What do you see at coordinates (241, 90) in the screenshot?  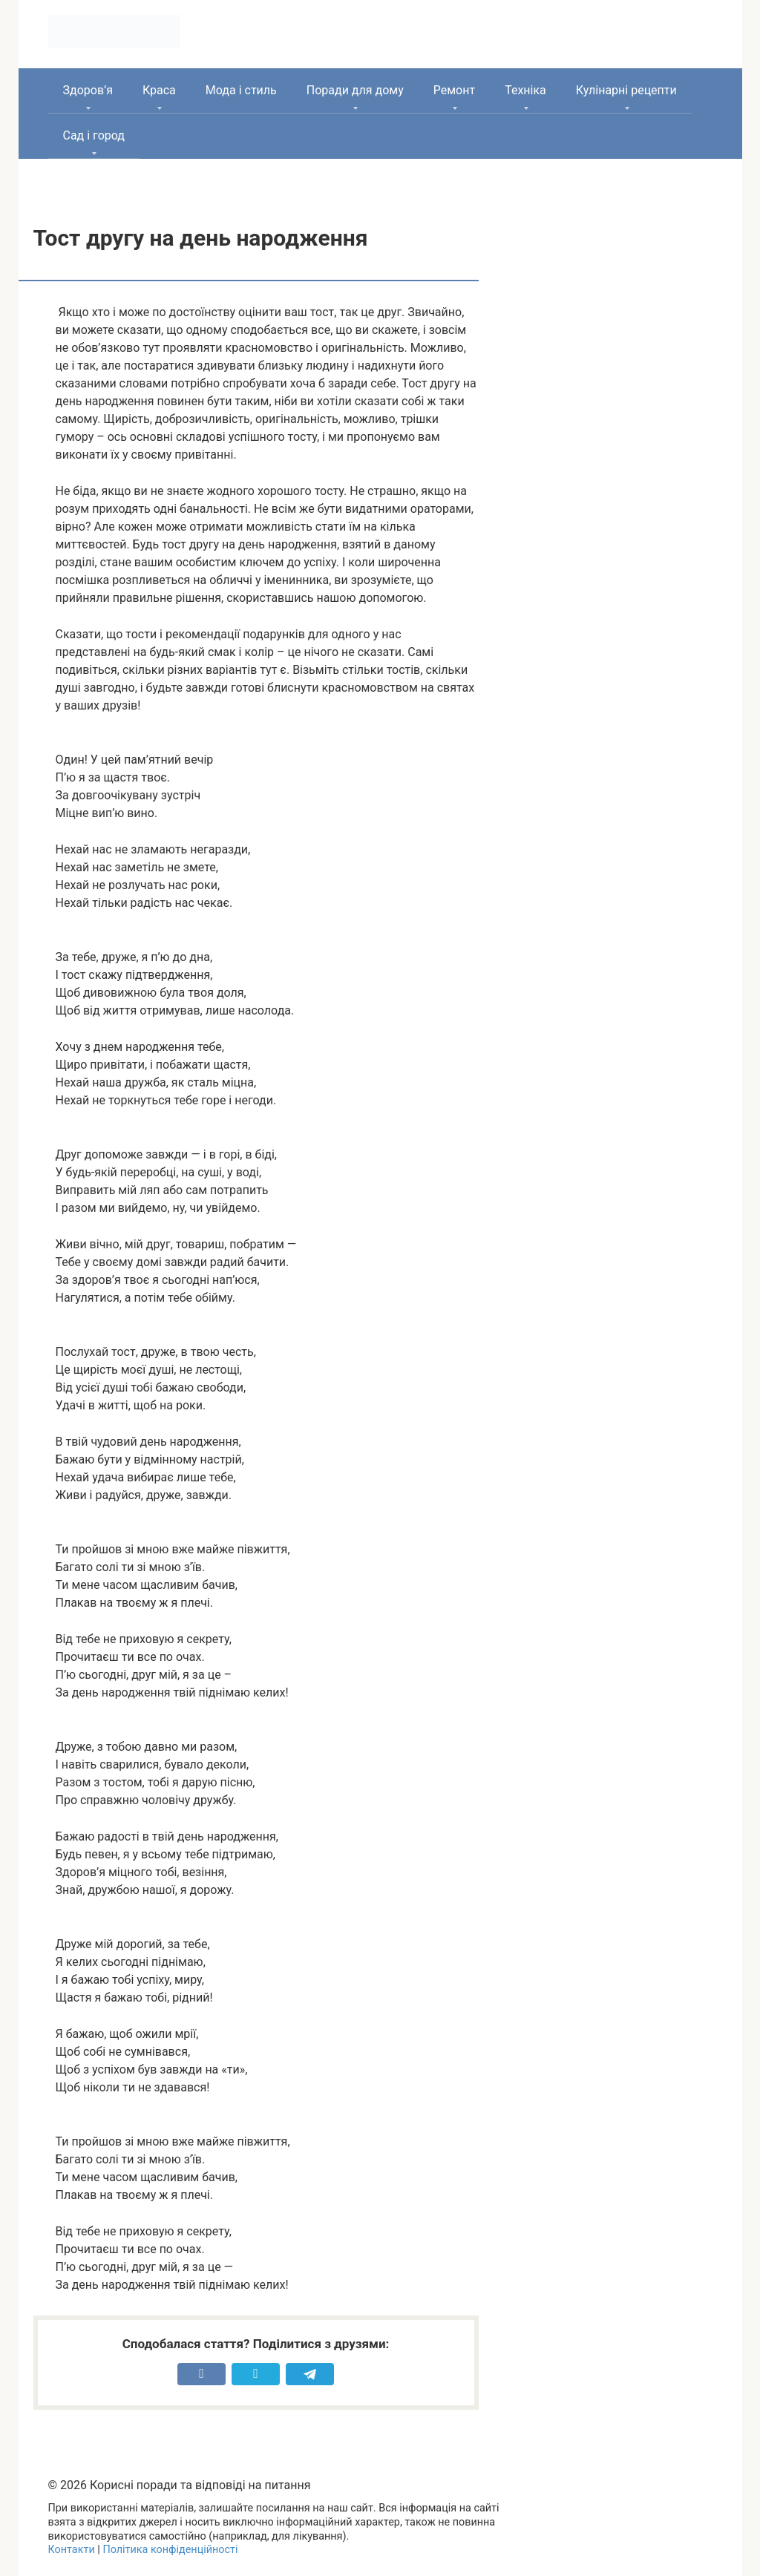 I see `Мода і стиль` at bounding box center [241, 90].